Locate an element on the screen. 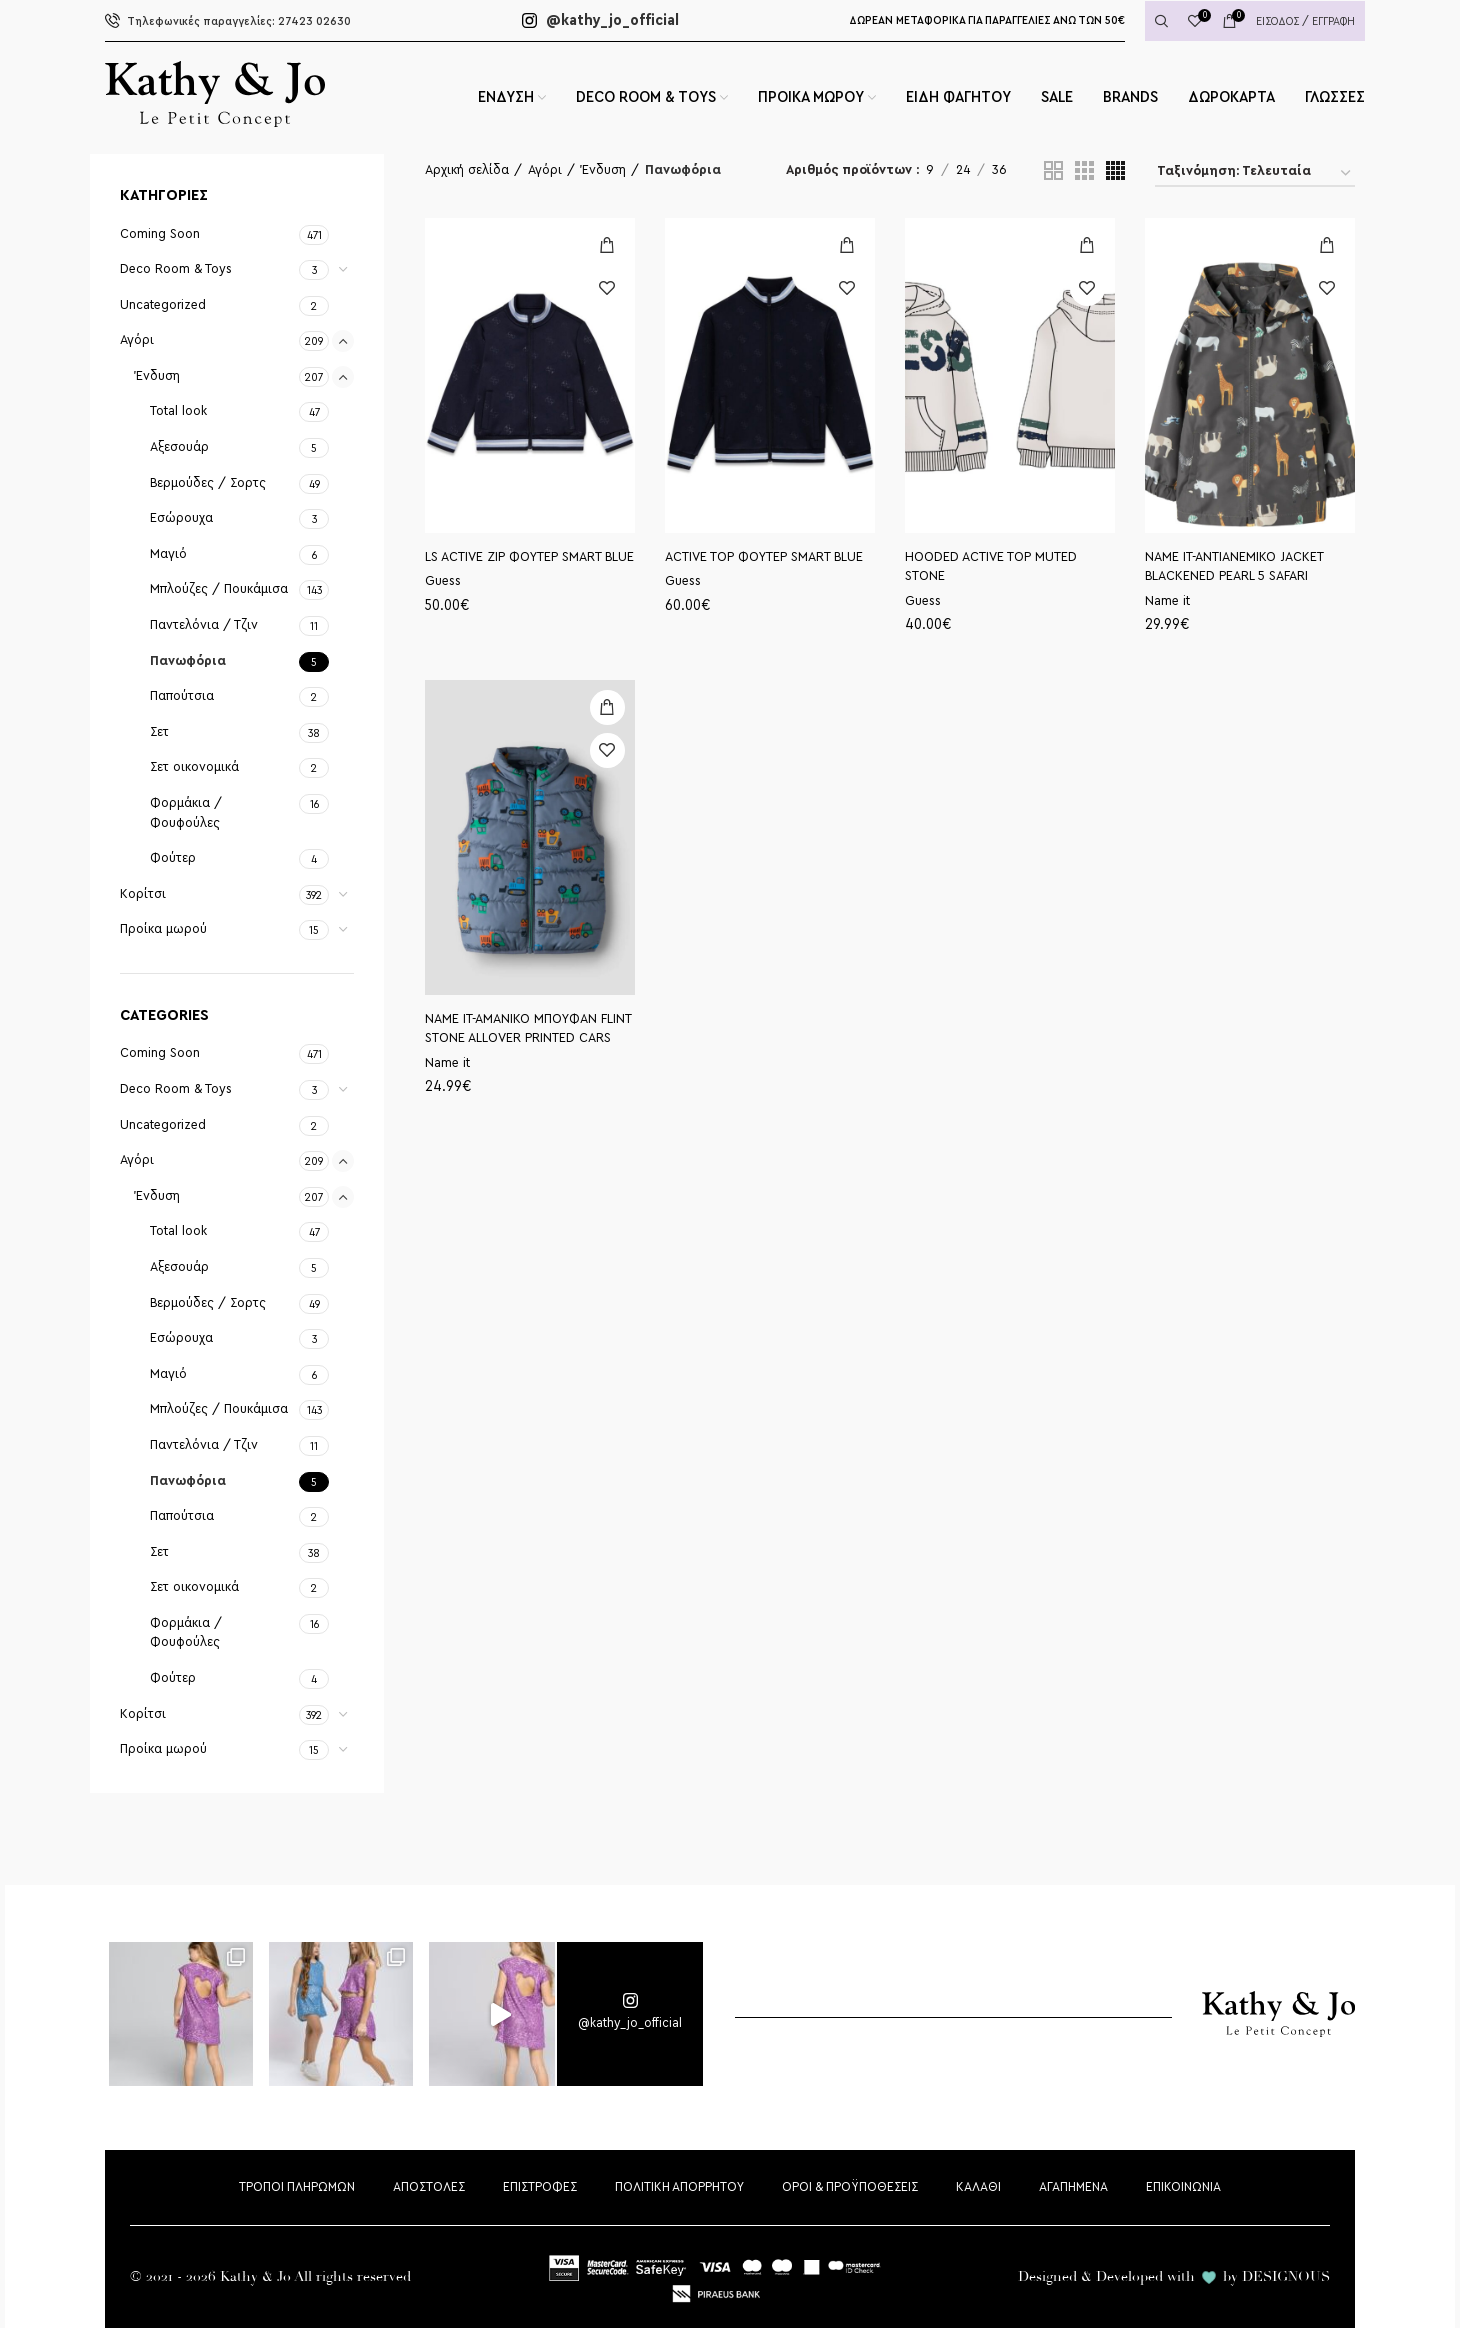  Βερμούδες / Σορτς is located at coordinates (208, 483).